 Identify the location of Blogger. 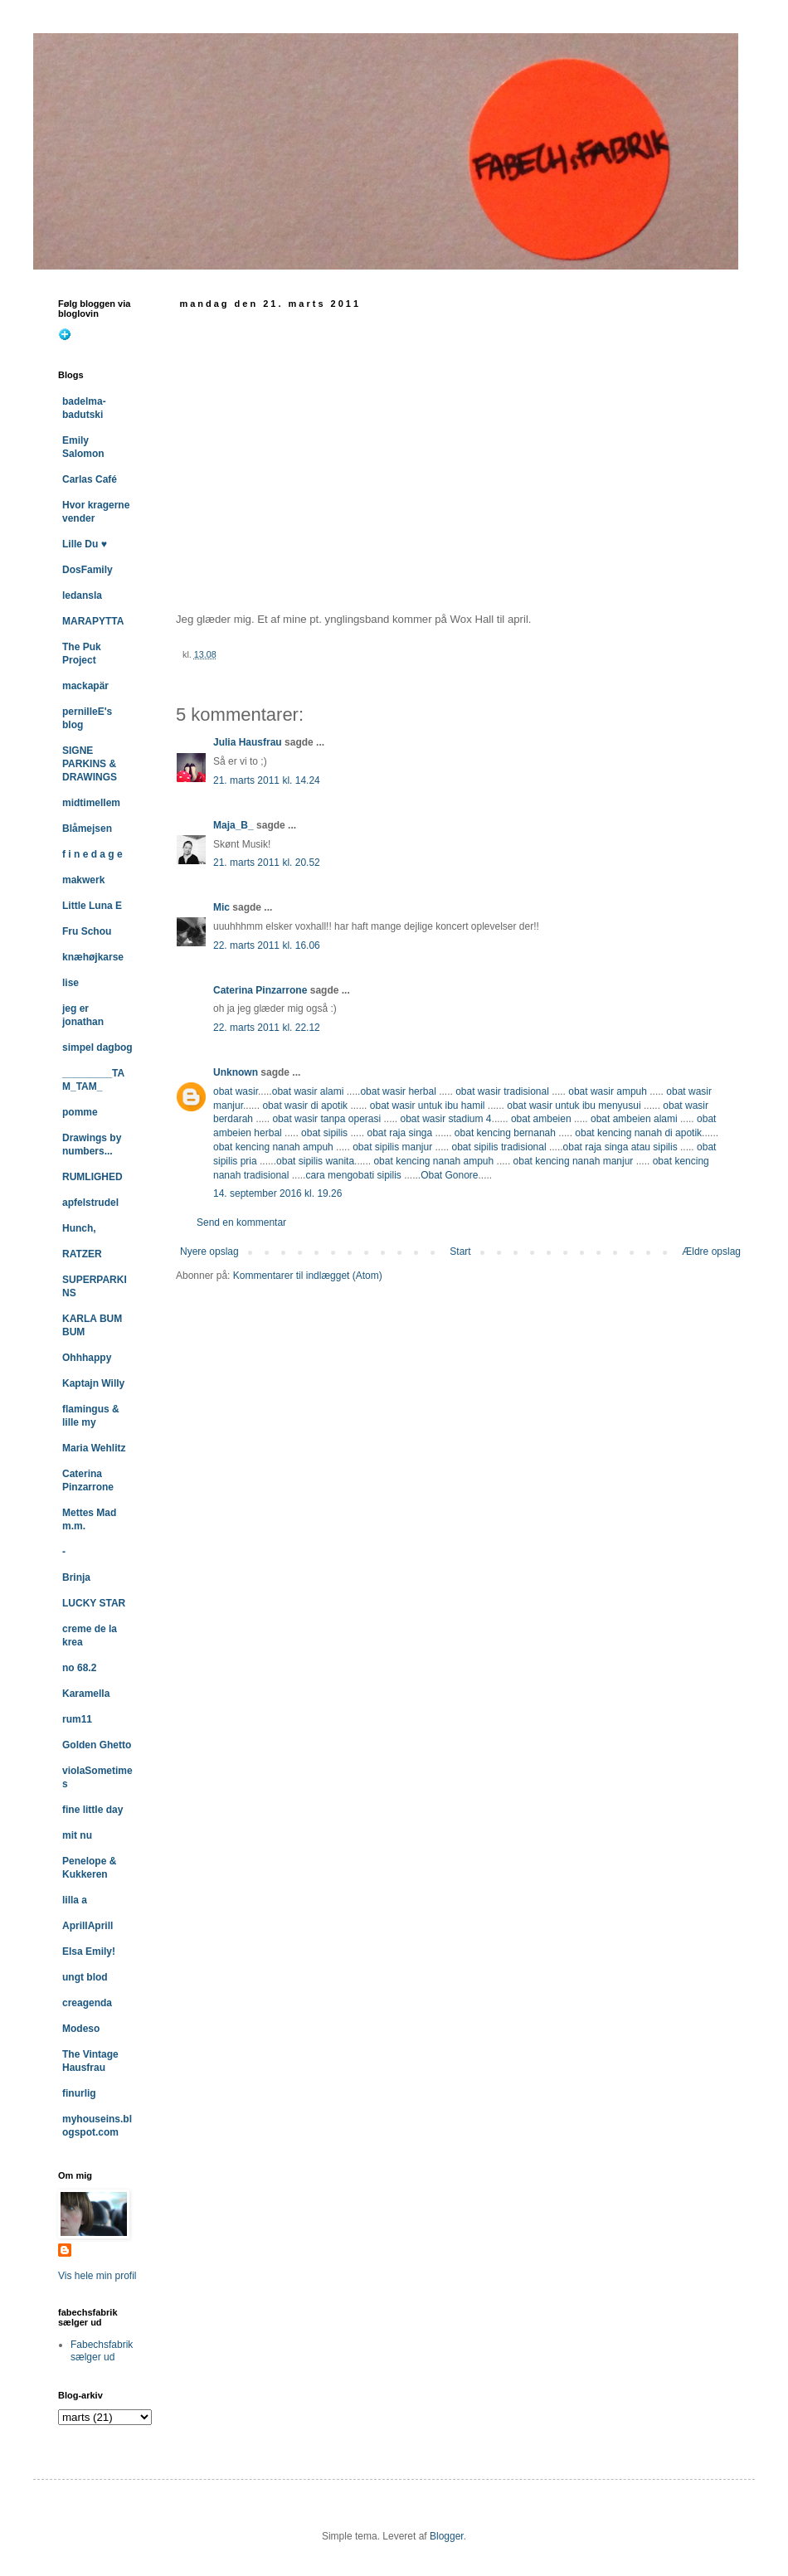
(447, 2536).